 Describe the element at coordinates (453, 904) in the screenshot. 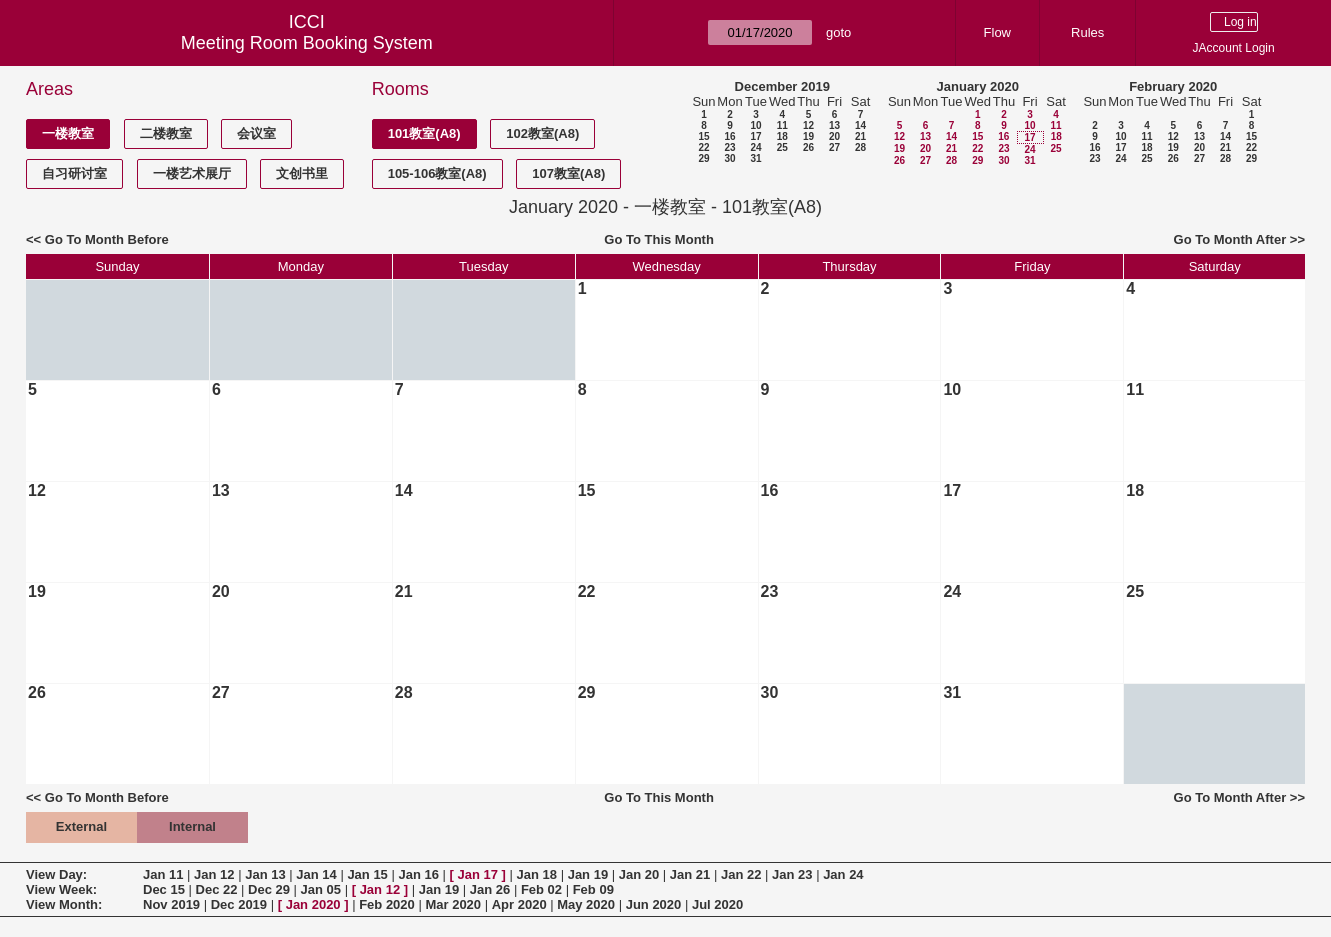

I see `Mar 2020` at that location.